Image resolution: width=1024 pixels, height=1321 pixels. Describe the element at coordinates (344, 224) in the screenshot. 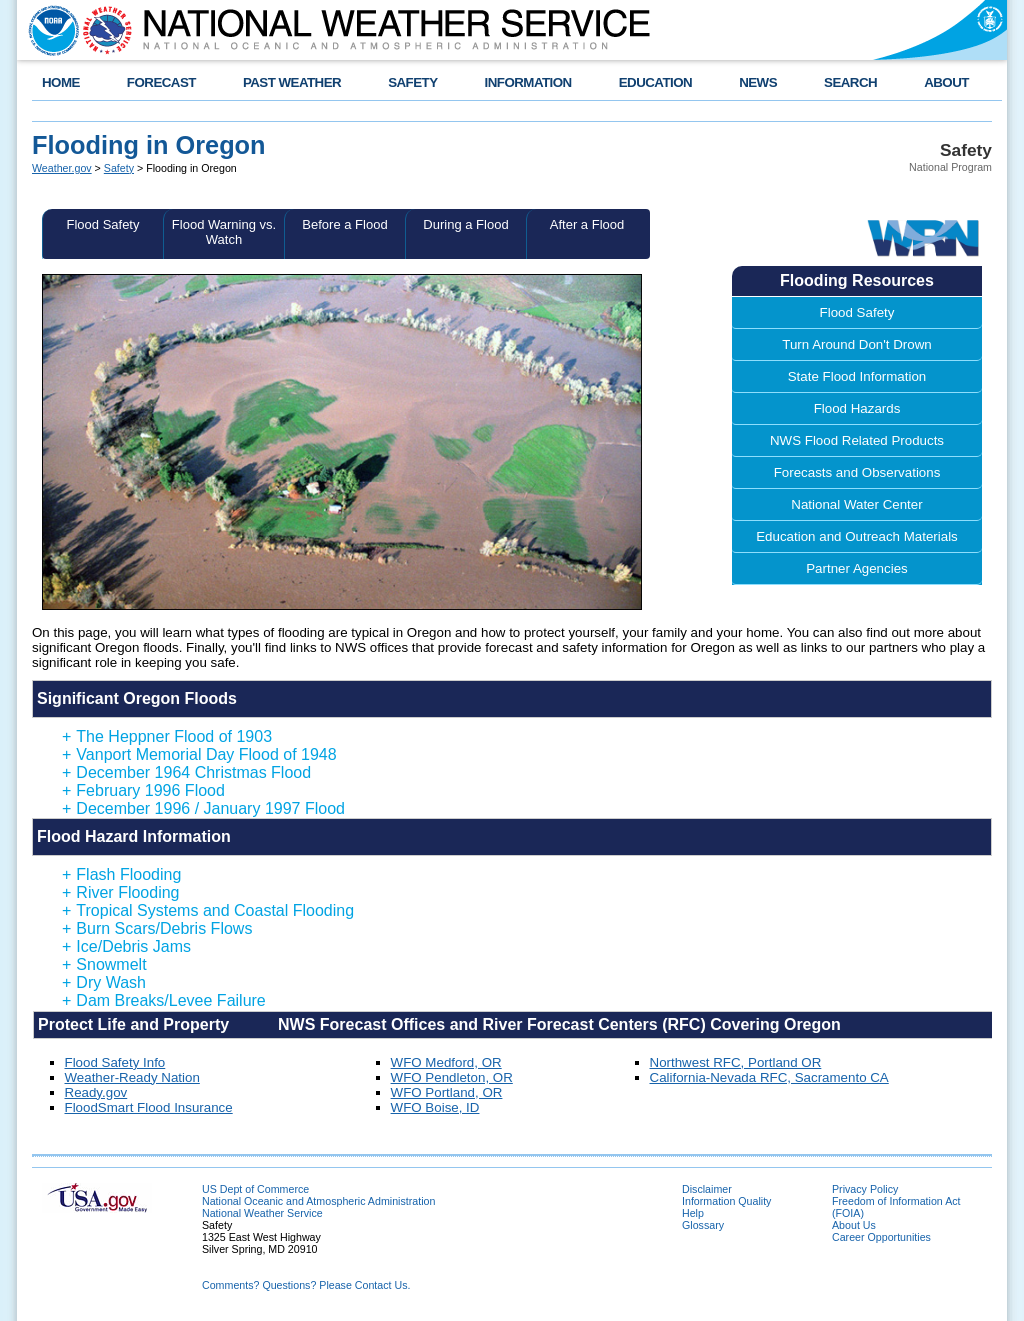

I see `Before a Flood` at that location.